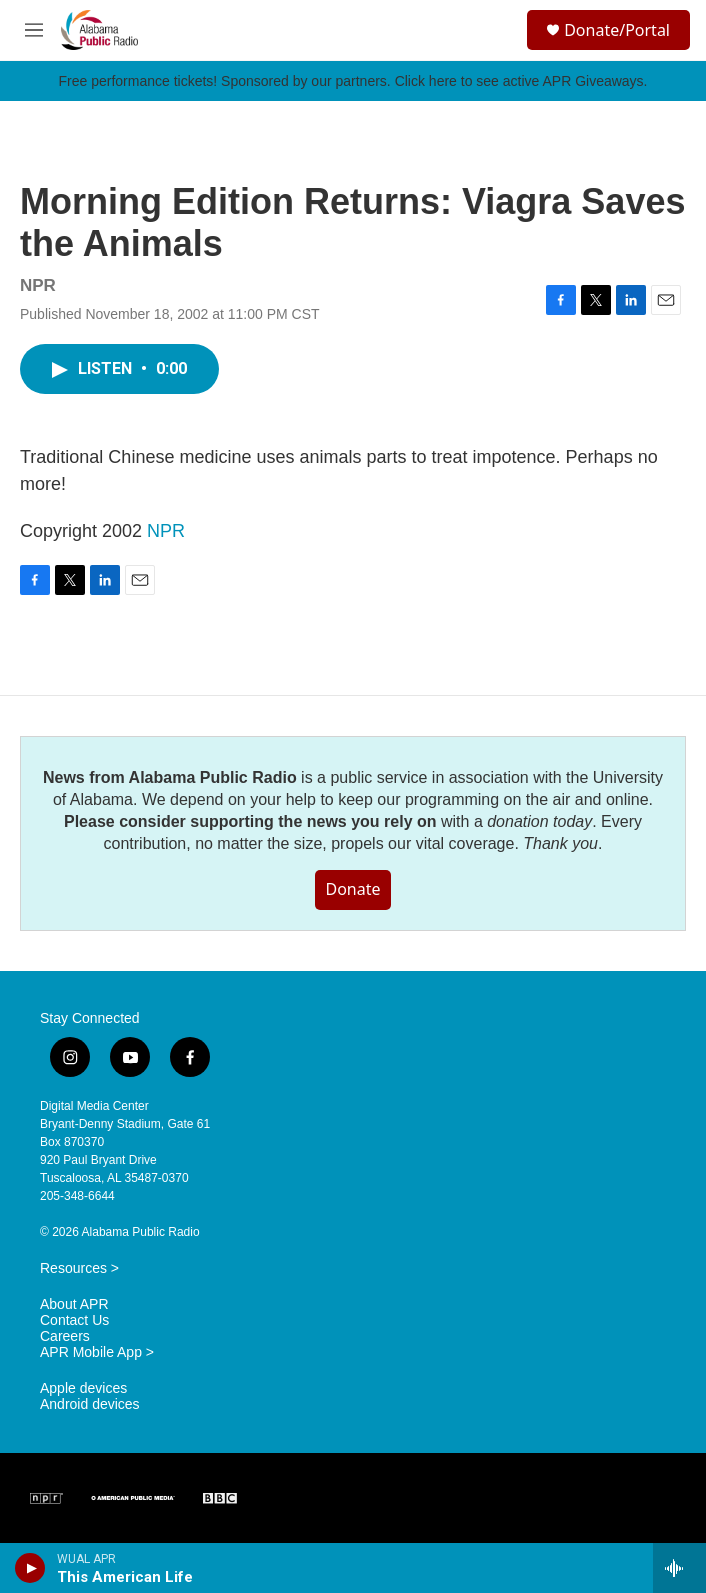 The width and height of the screenshot is (706, 1593). What do you see at coordinates (539, 821) in the screenshot?
I see `donation today` at bounding box center [539, 821].